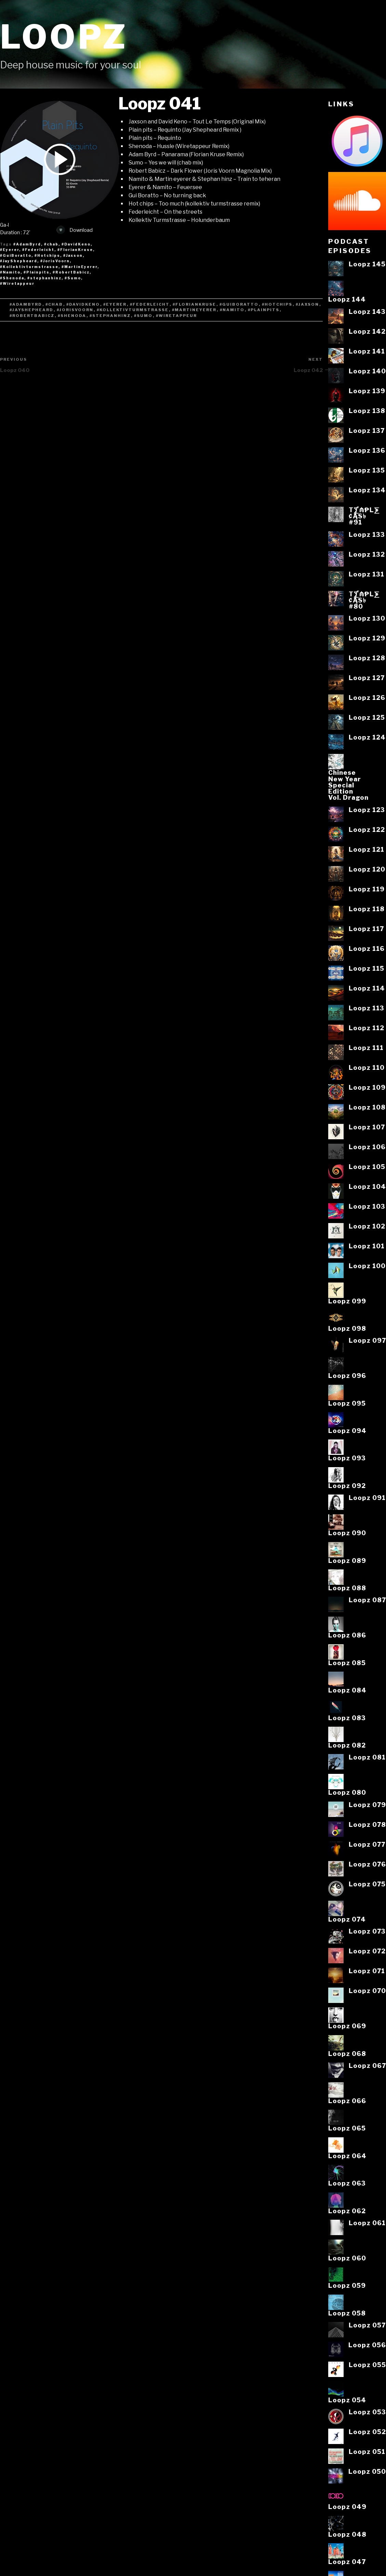 This screenshot has width=386, height=2576. I want to click on Loopz 137, so click(367, 430).